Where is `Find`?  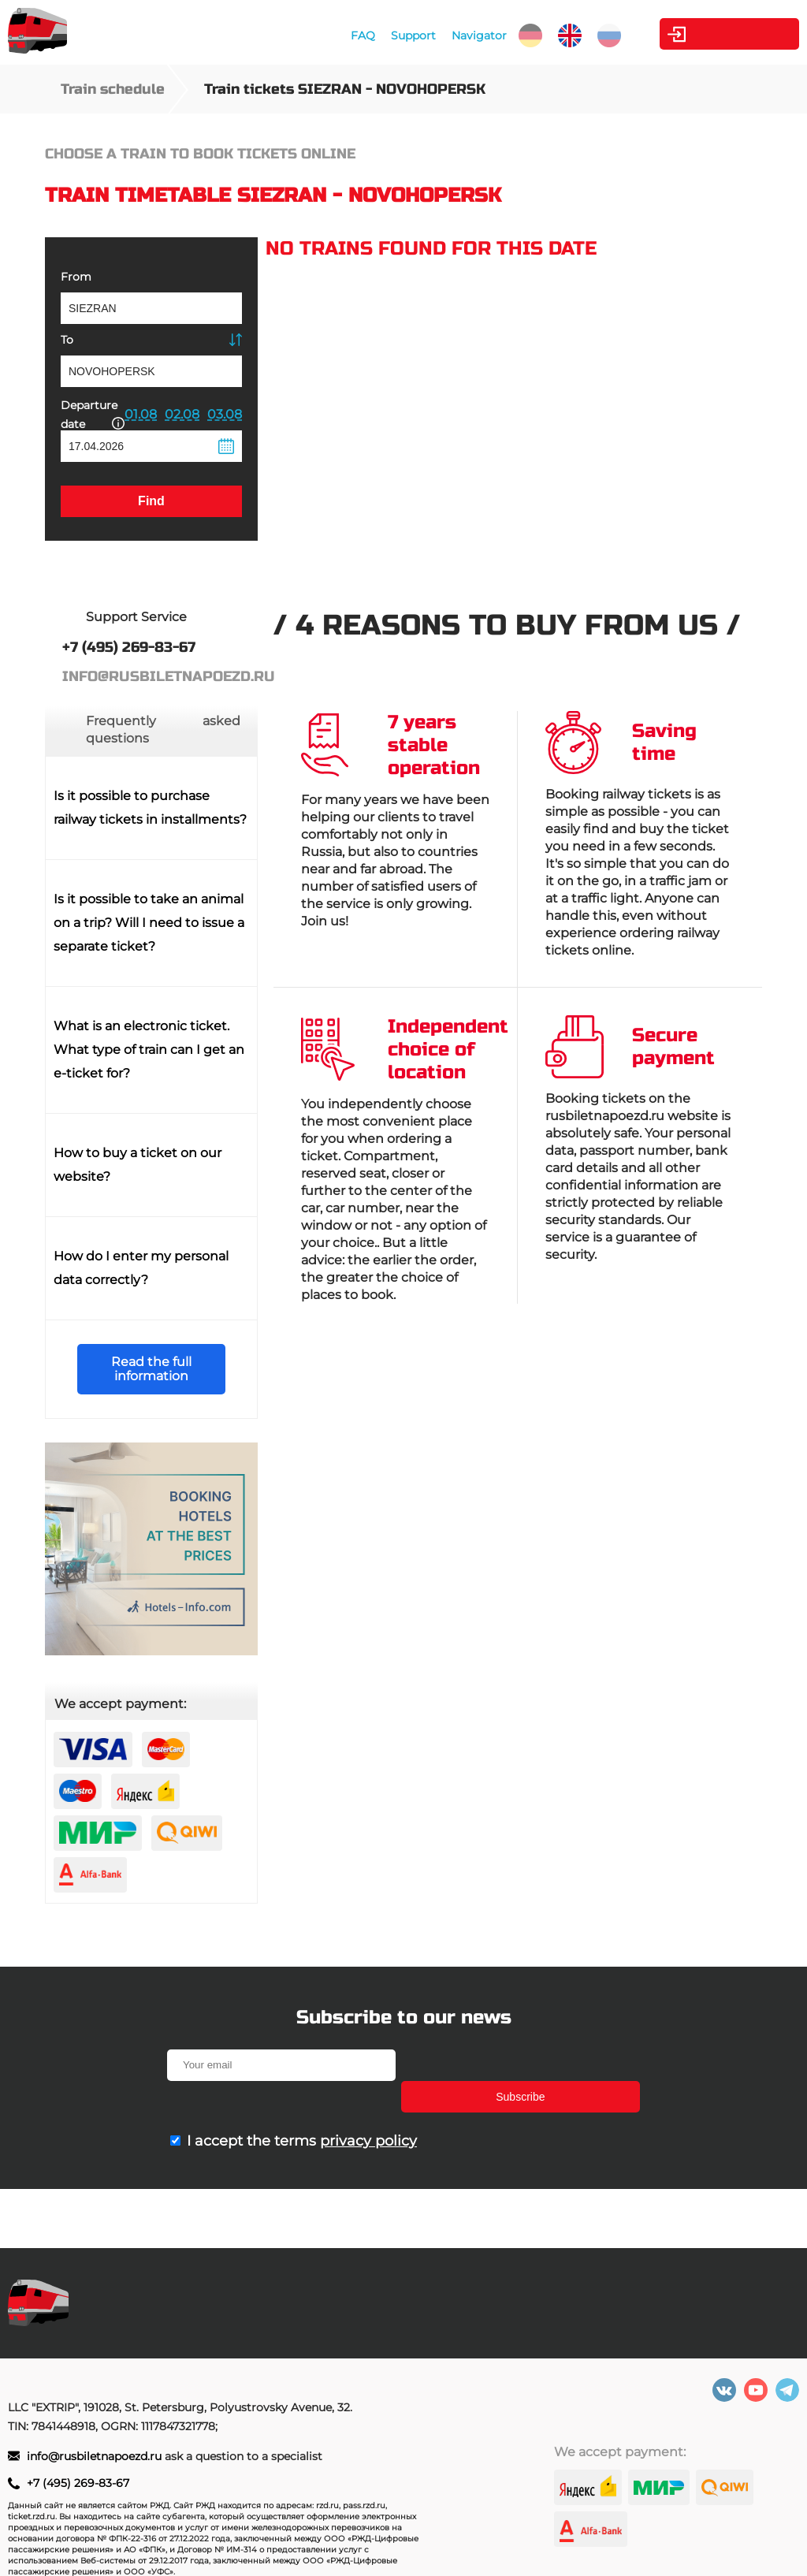 Find is located at coordinates (151, 501).